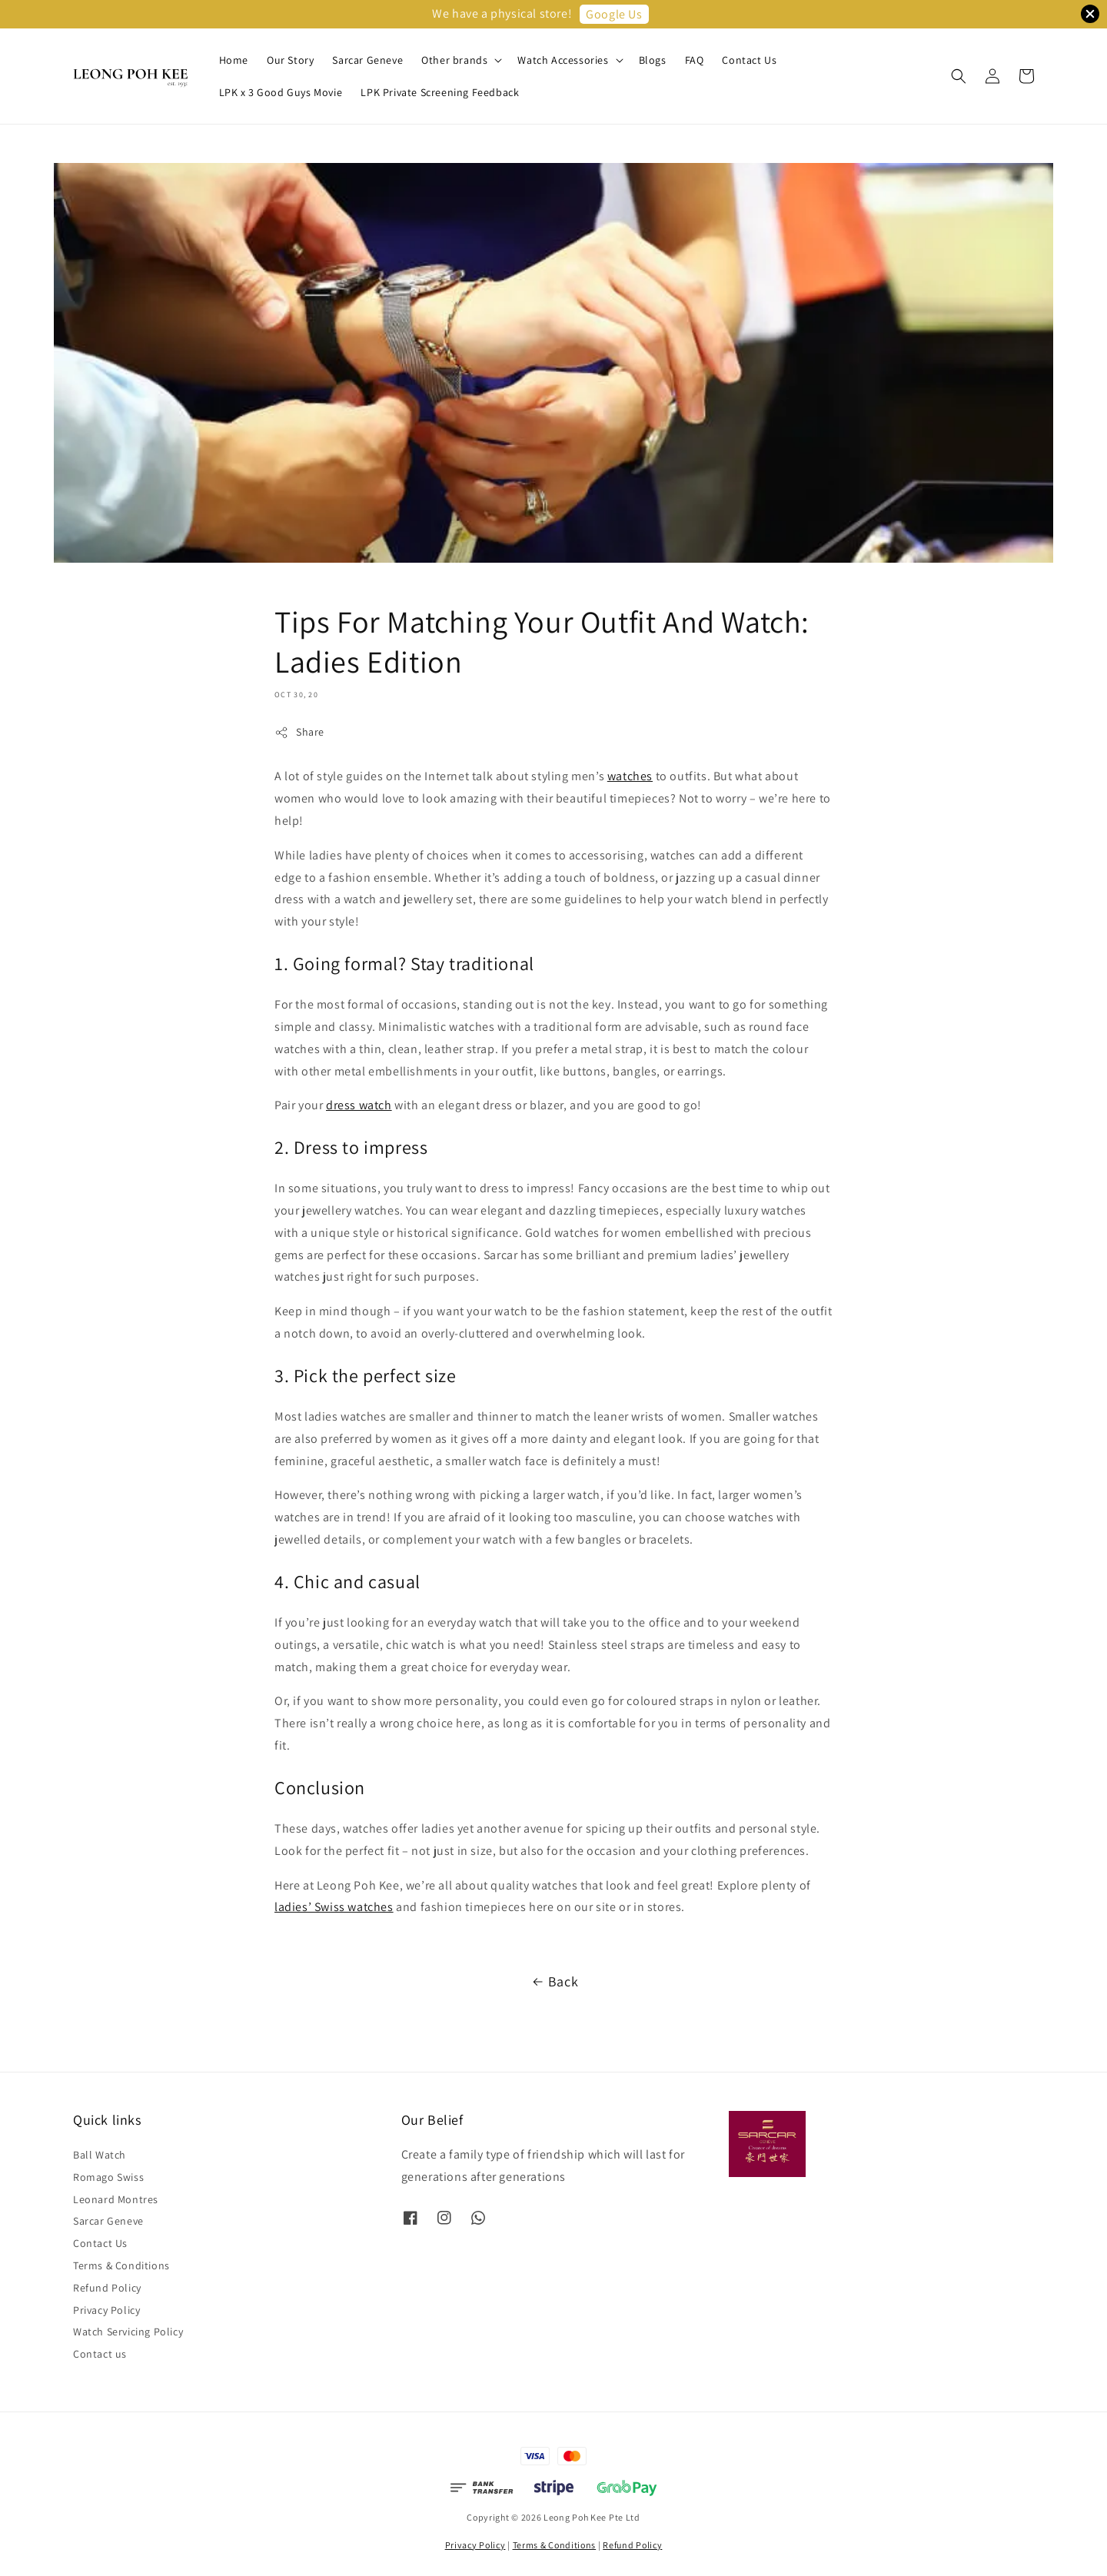 Image resolution: width=1107 pixels, height=2576 pixels. Describe the element at coordinates (233, 60) in the screenshot. I see `Home` at that location.